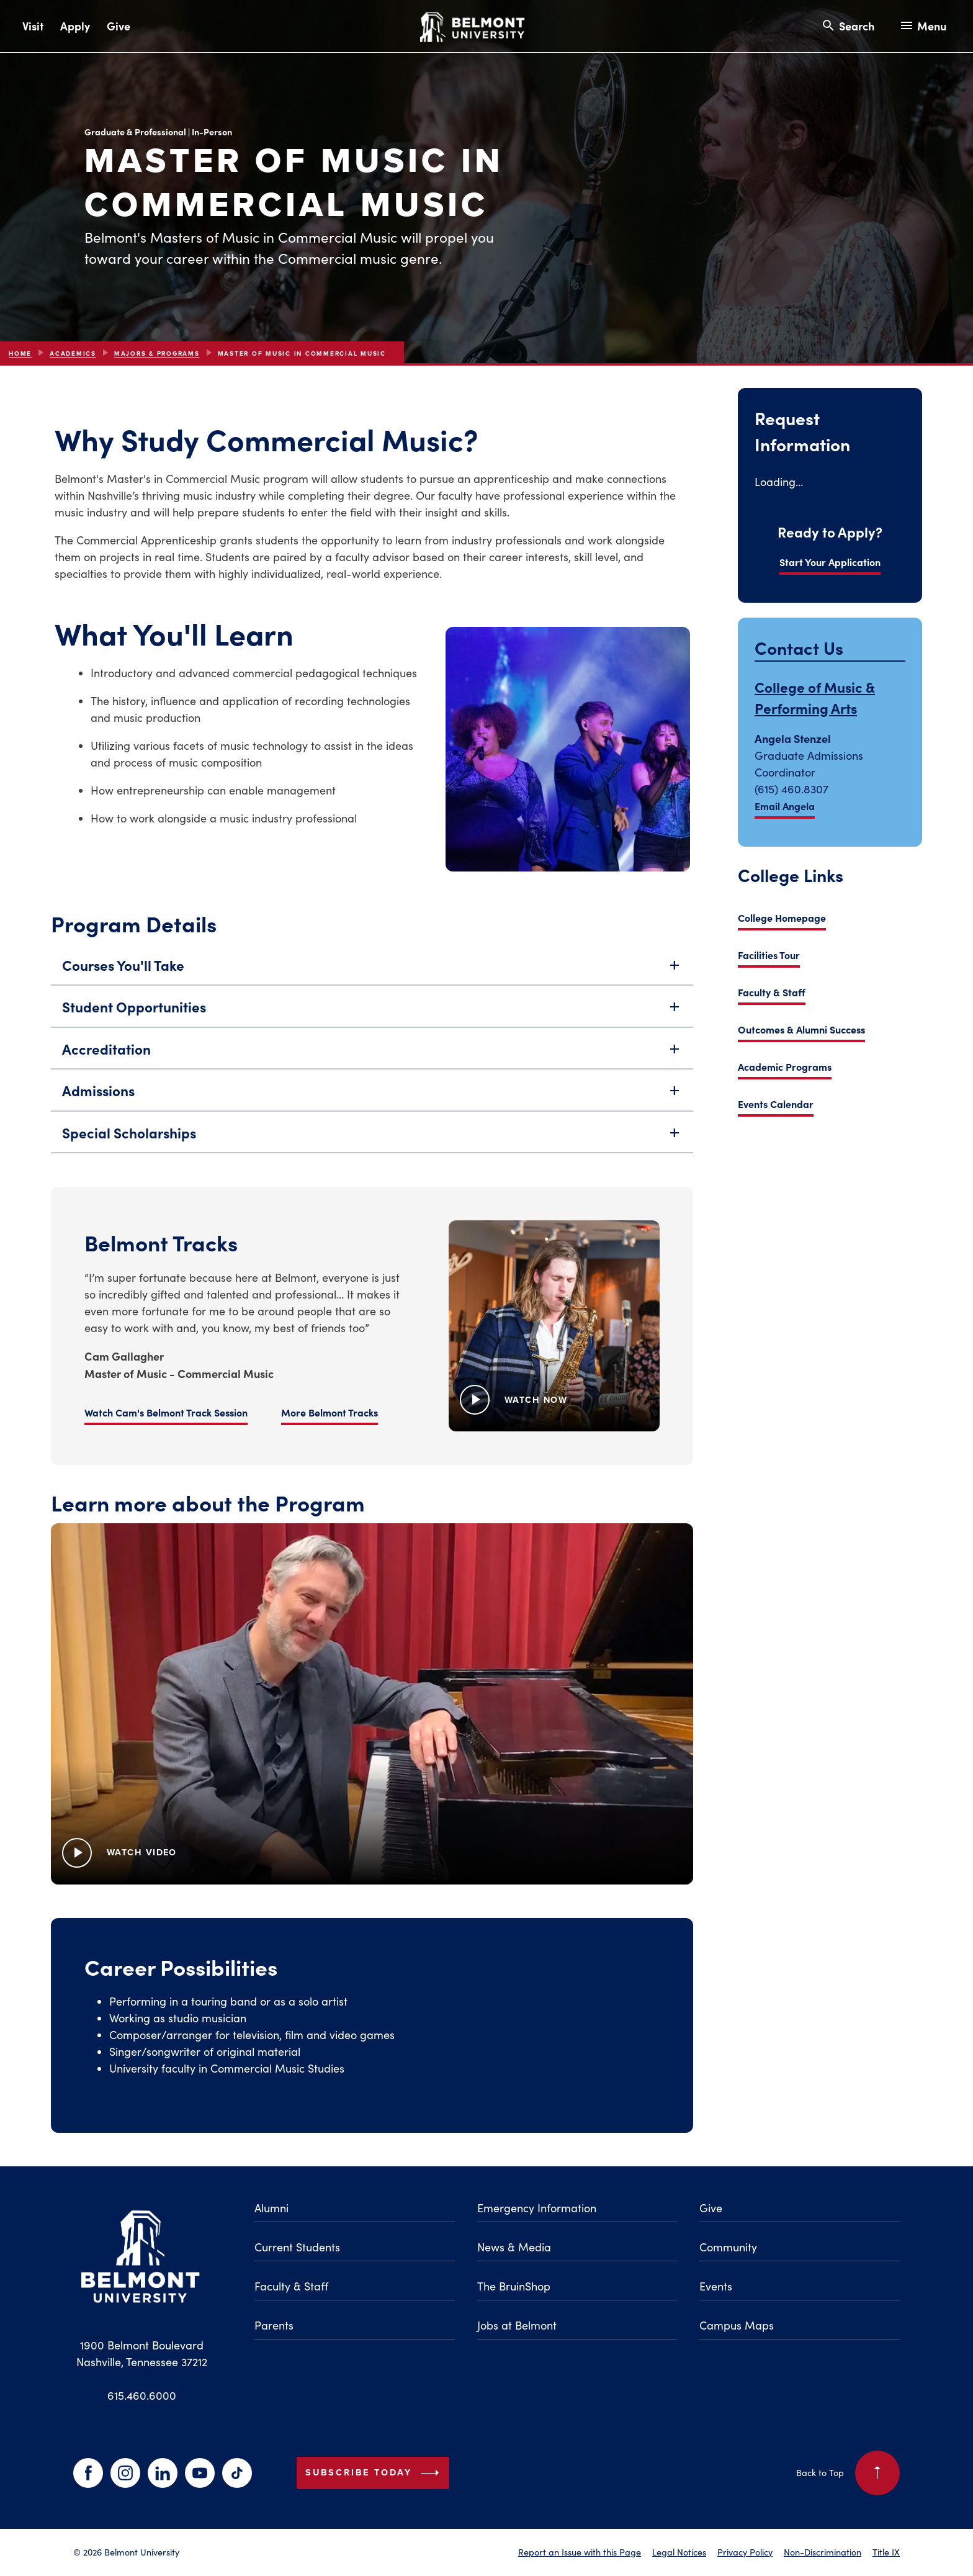 This screenshot has width=973, height=2576. Describe the element at coordinates (274, 2325) in the screenshot. I see `Parents` at that location.